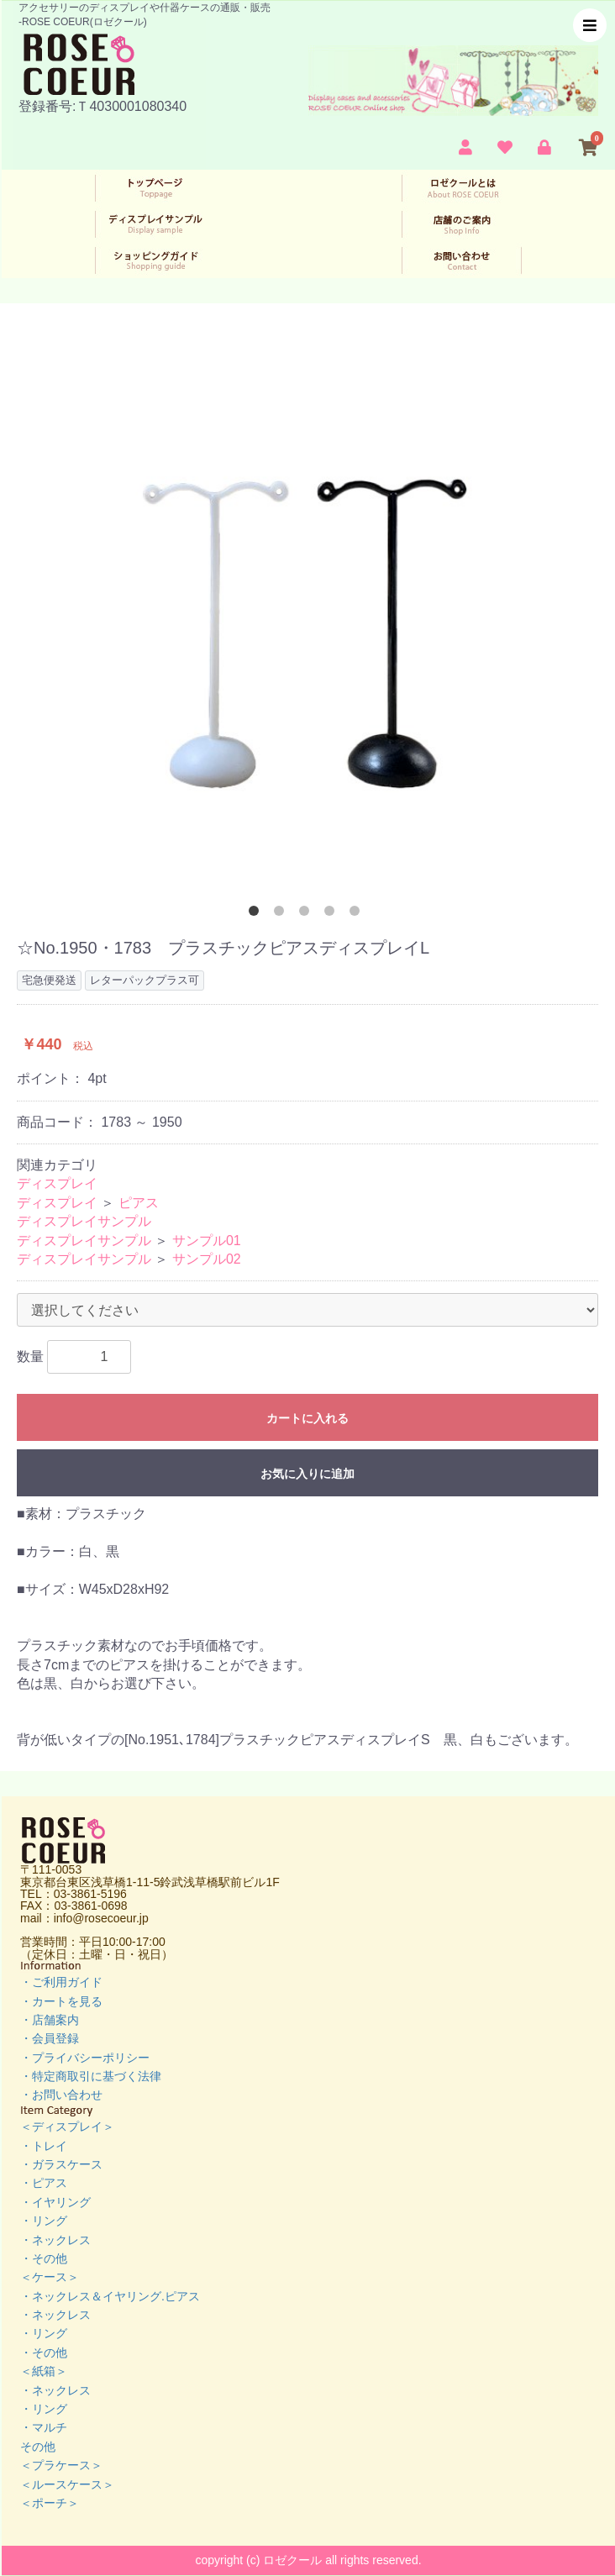 The height and width of the screenshot is (2576, 615). What do you see at coordinates (43, 2427) in the screenshot?
I see `・マルチ` at bounding box center [43, 2427].